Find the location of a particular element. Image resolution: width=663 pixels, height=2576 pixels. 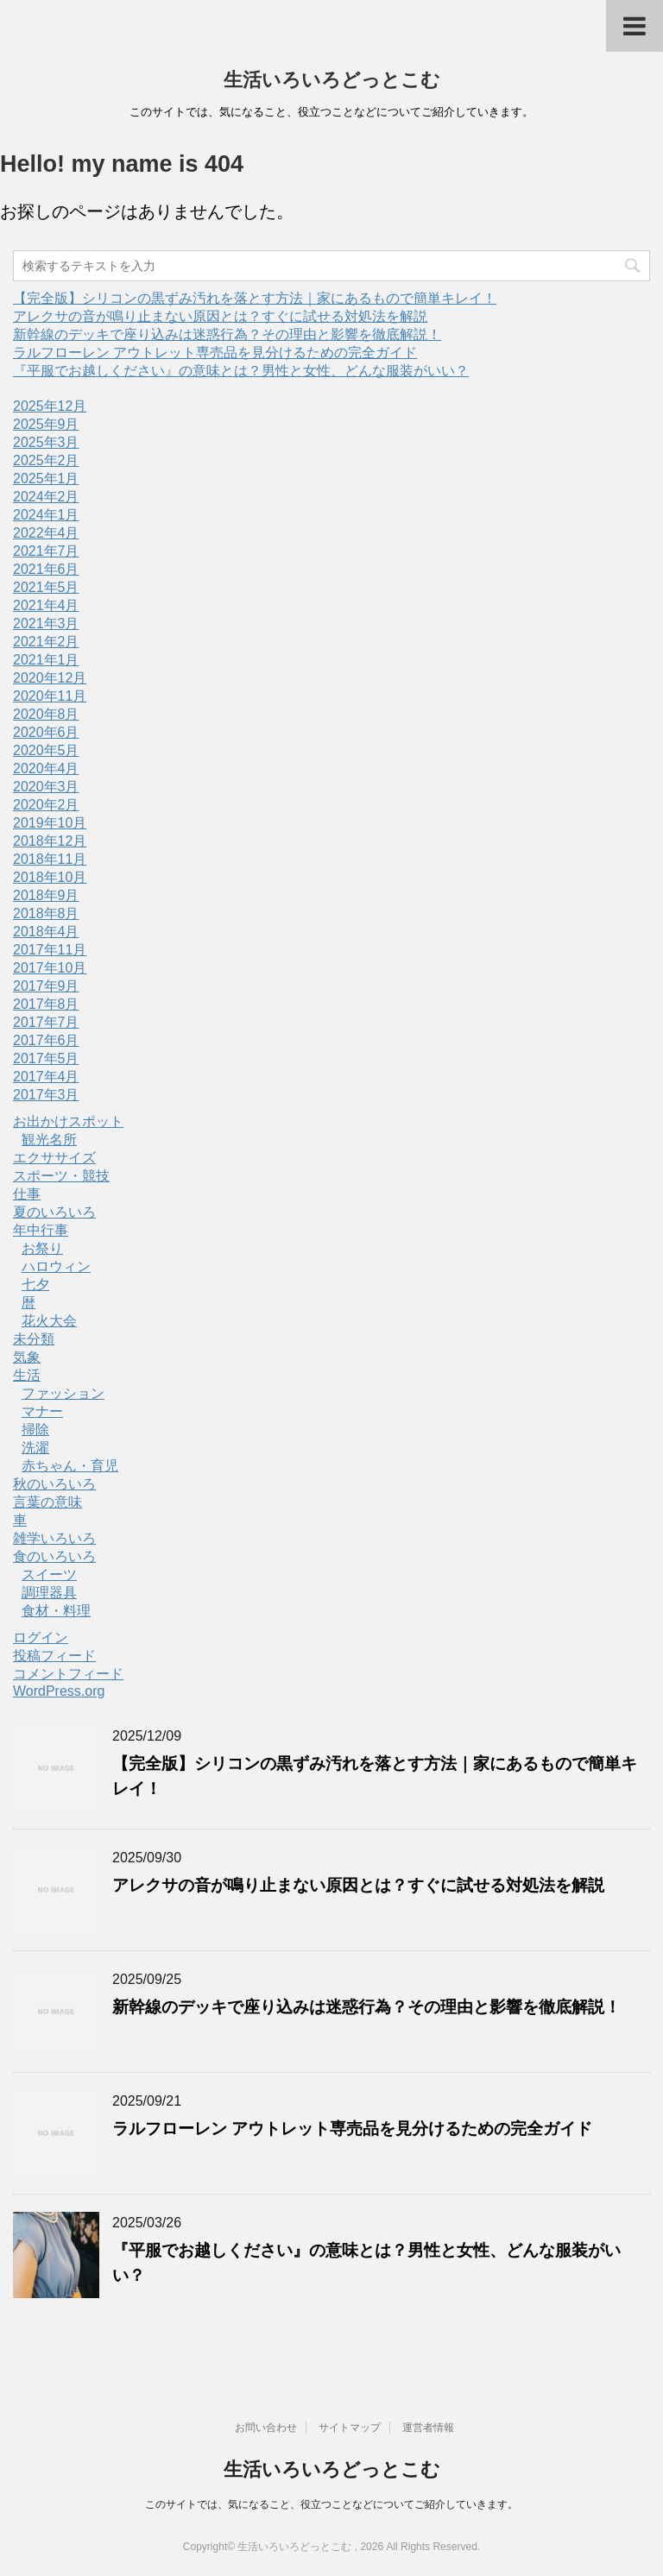

生活いろいろどっとこむ is located at coordinates (332, 80).